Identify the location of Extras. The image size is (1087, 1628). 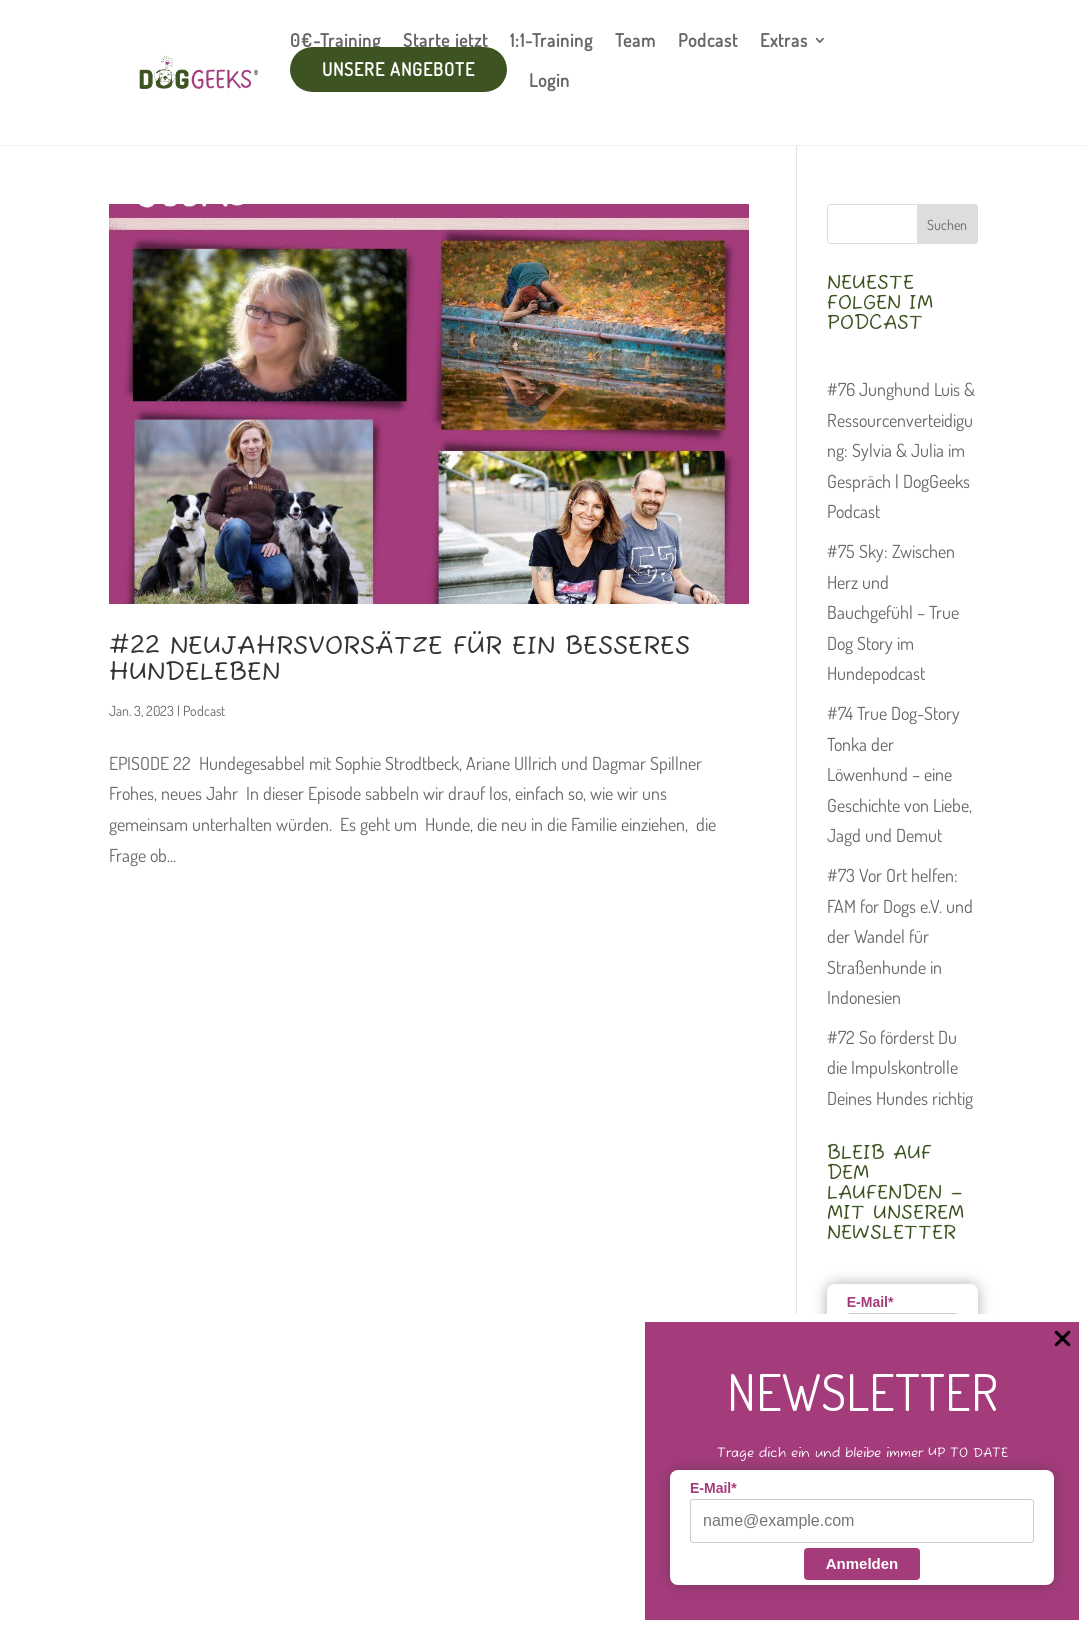
(784, 40).